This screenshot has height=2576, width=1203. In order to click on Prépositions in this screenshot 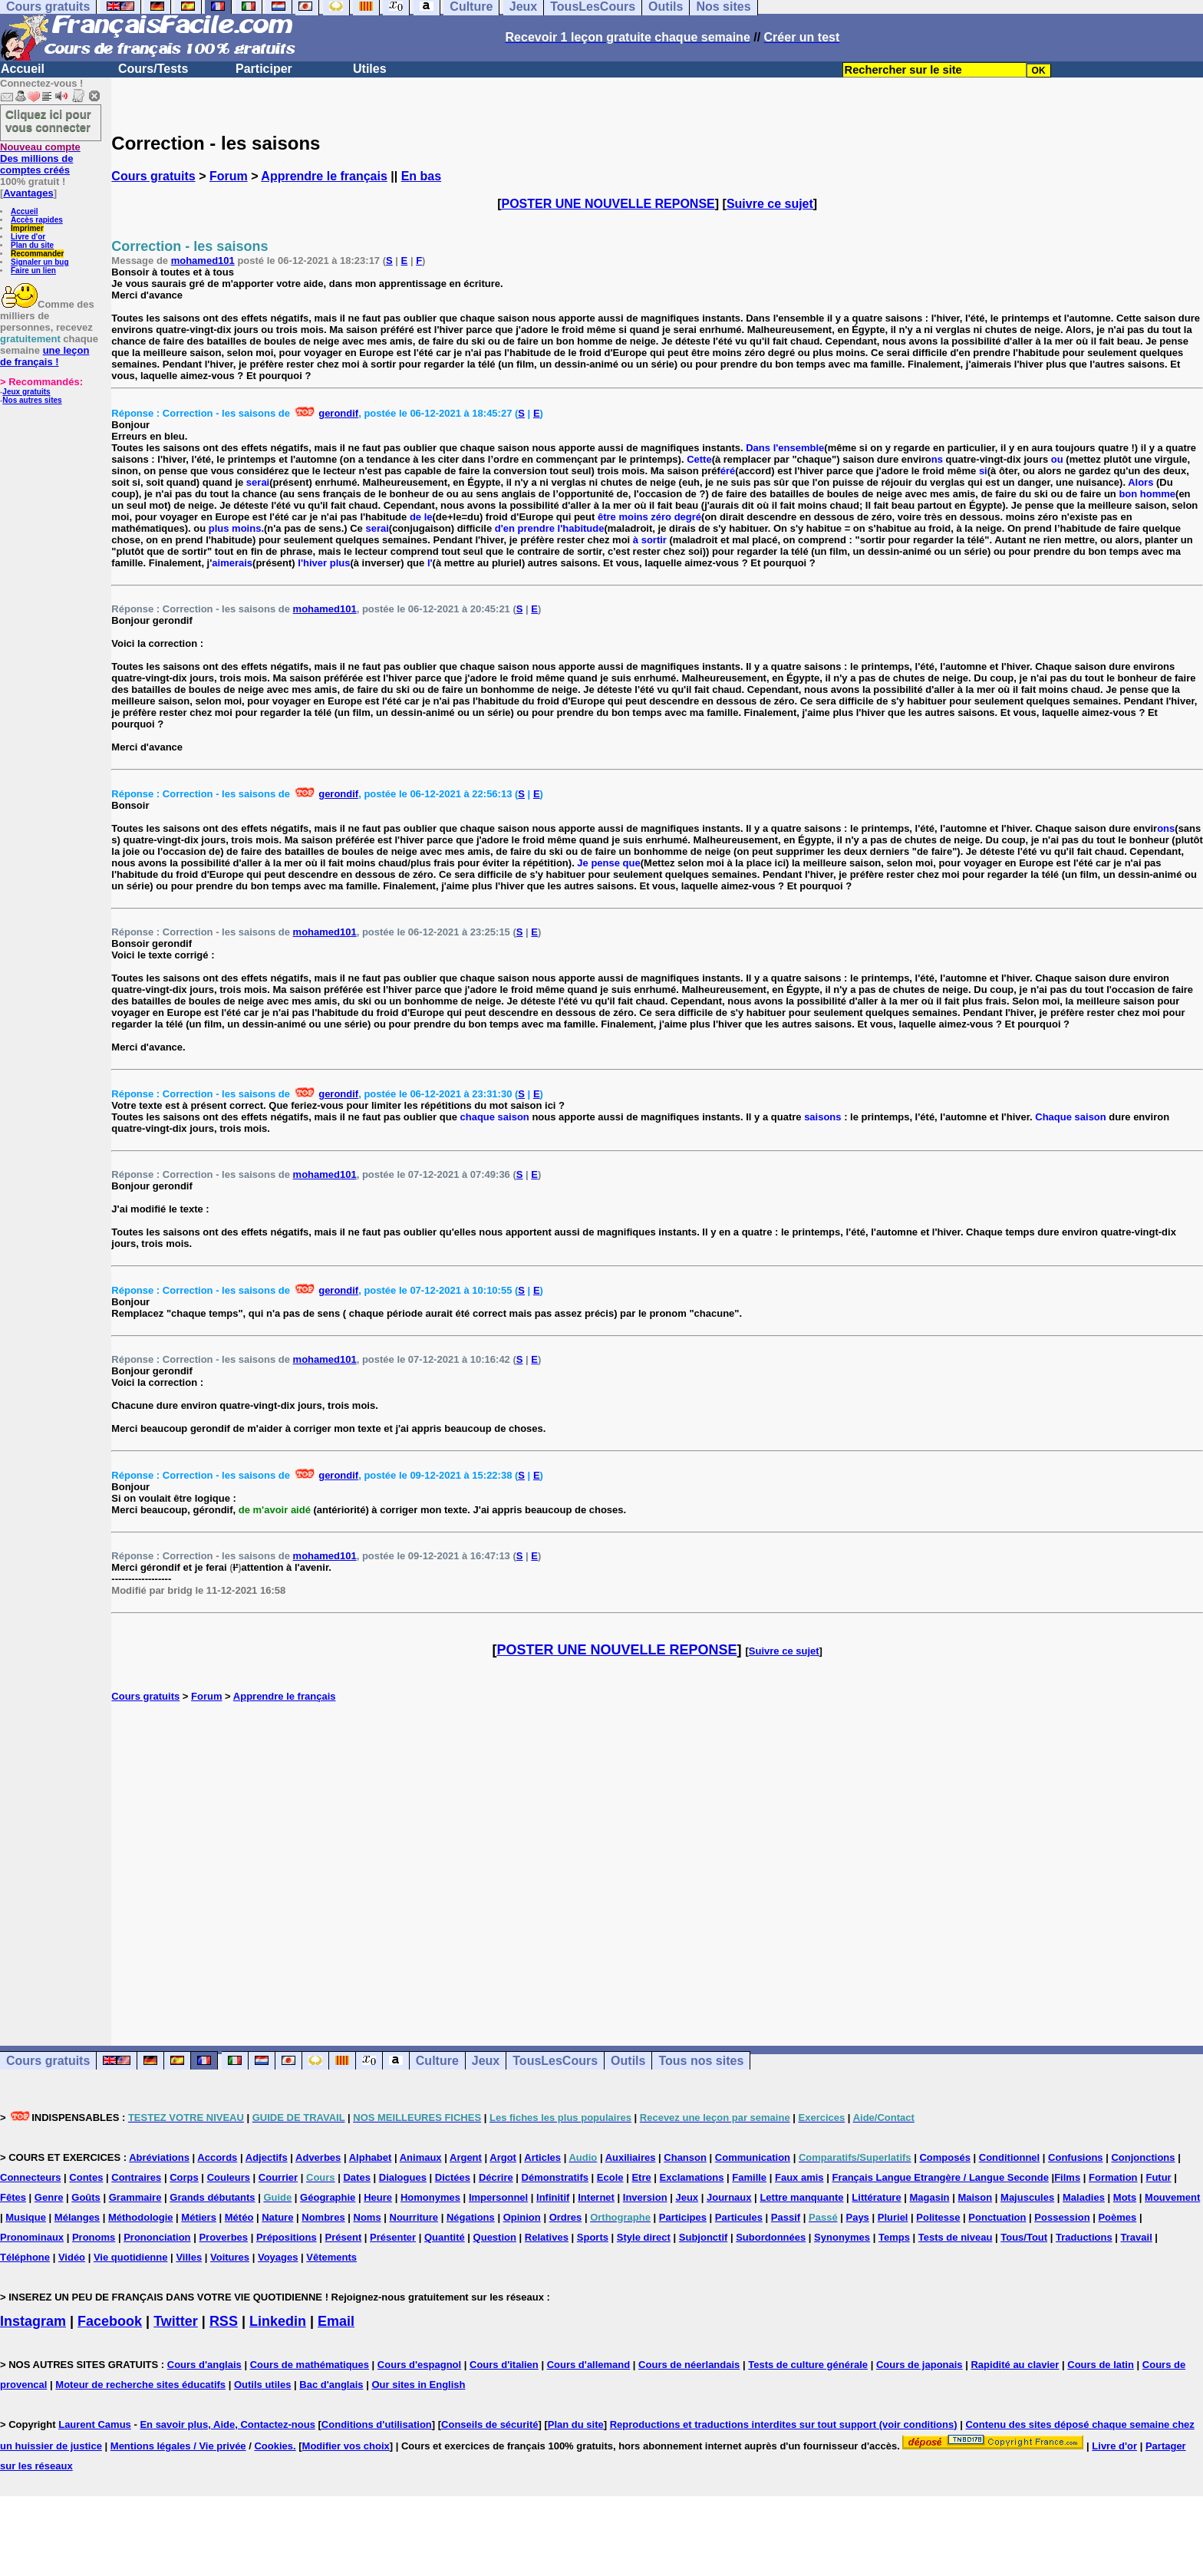, I will do `click(286, 2237)`.